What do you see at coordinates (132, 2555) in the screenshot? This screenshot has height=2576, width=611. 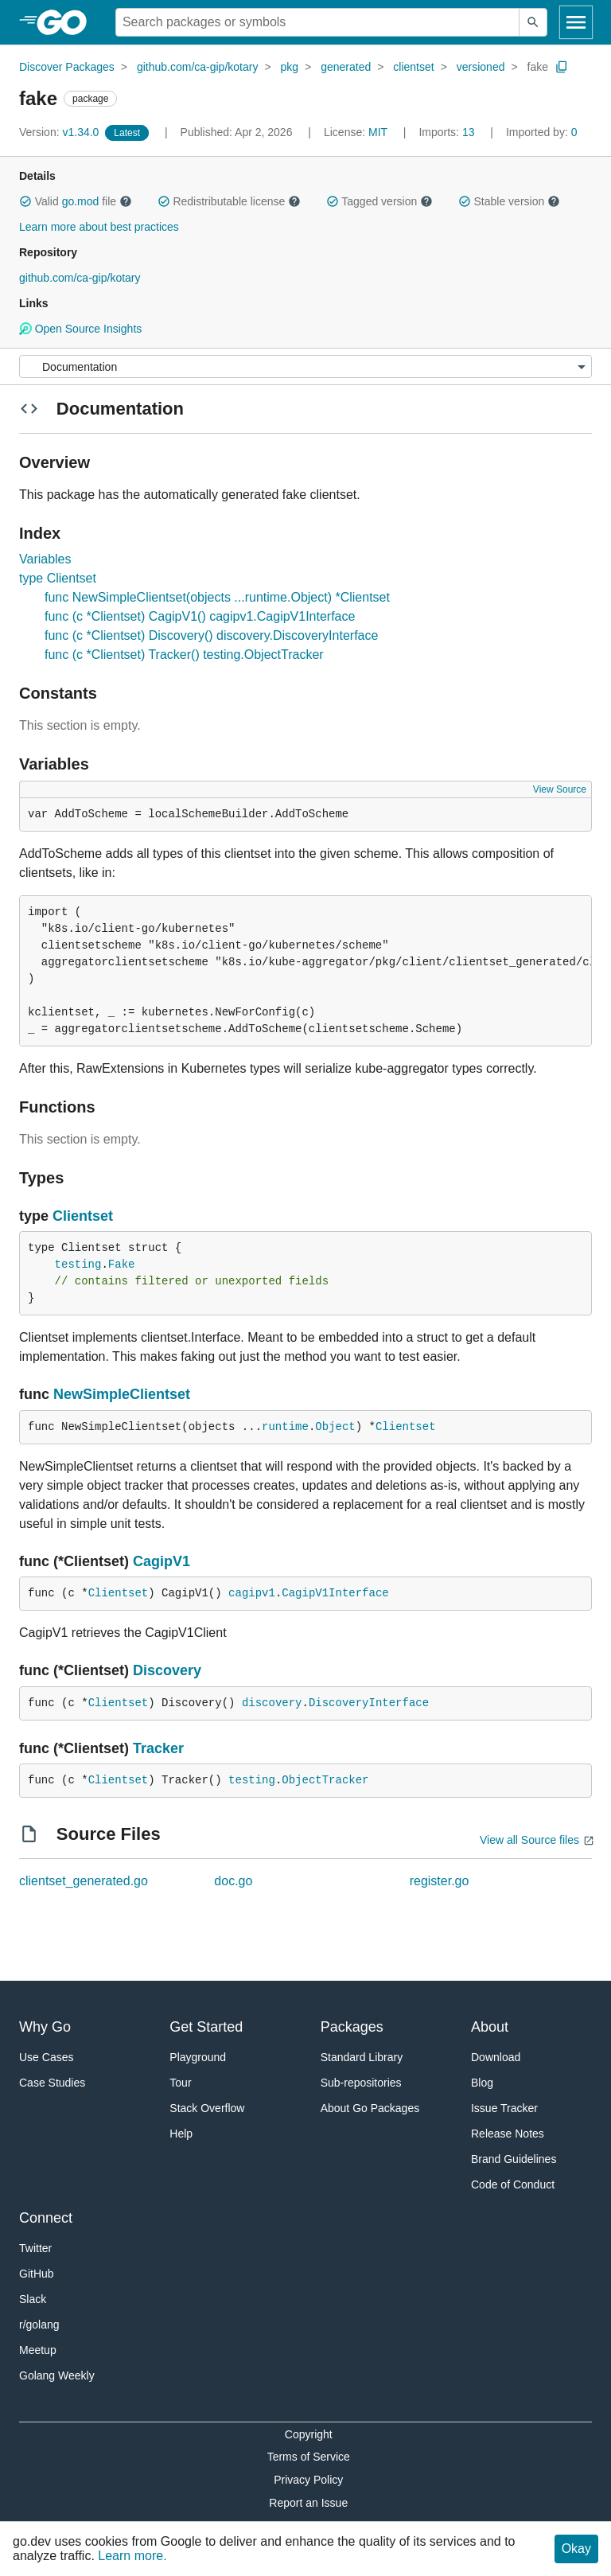 I see `Learn more.` at bounding box center [132, 2555].